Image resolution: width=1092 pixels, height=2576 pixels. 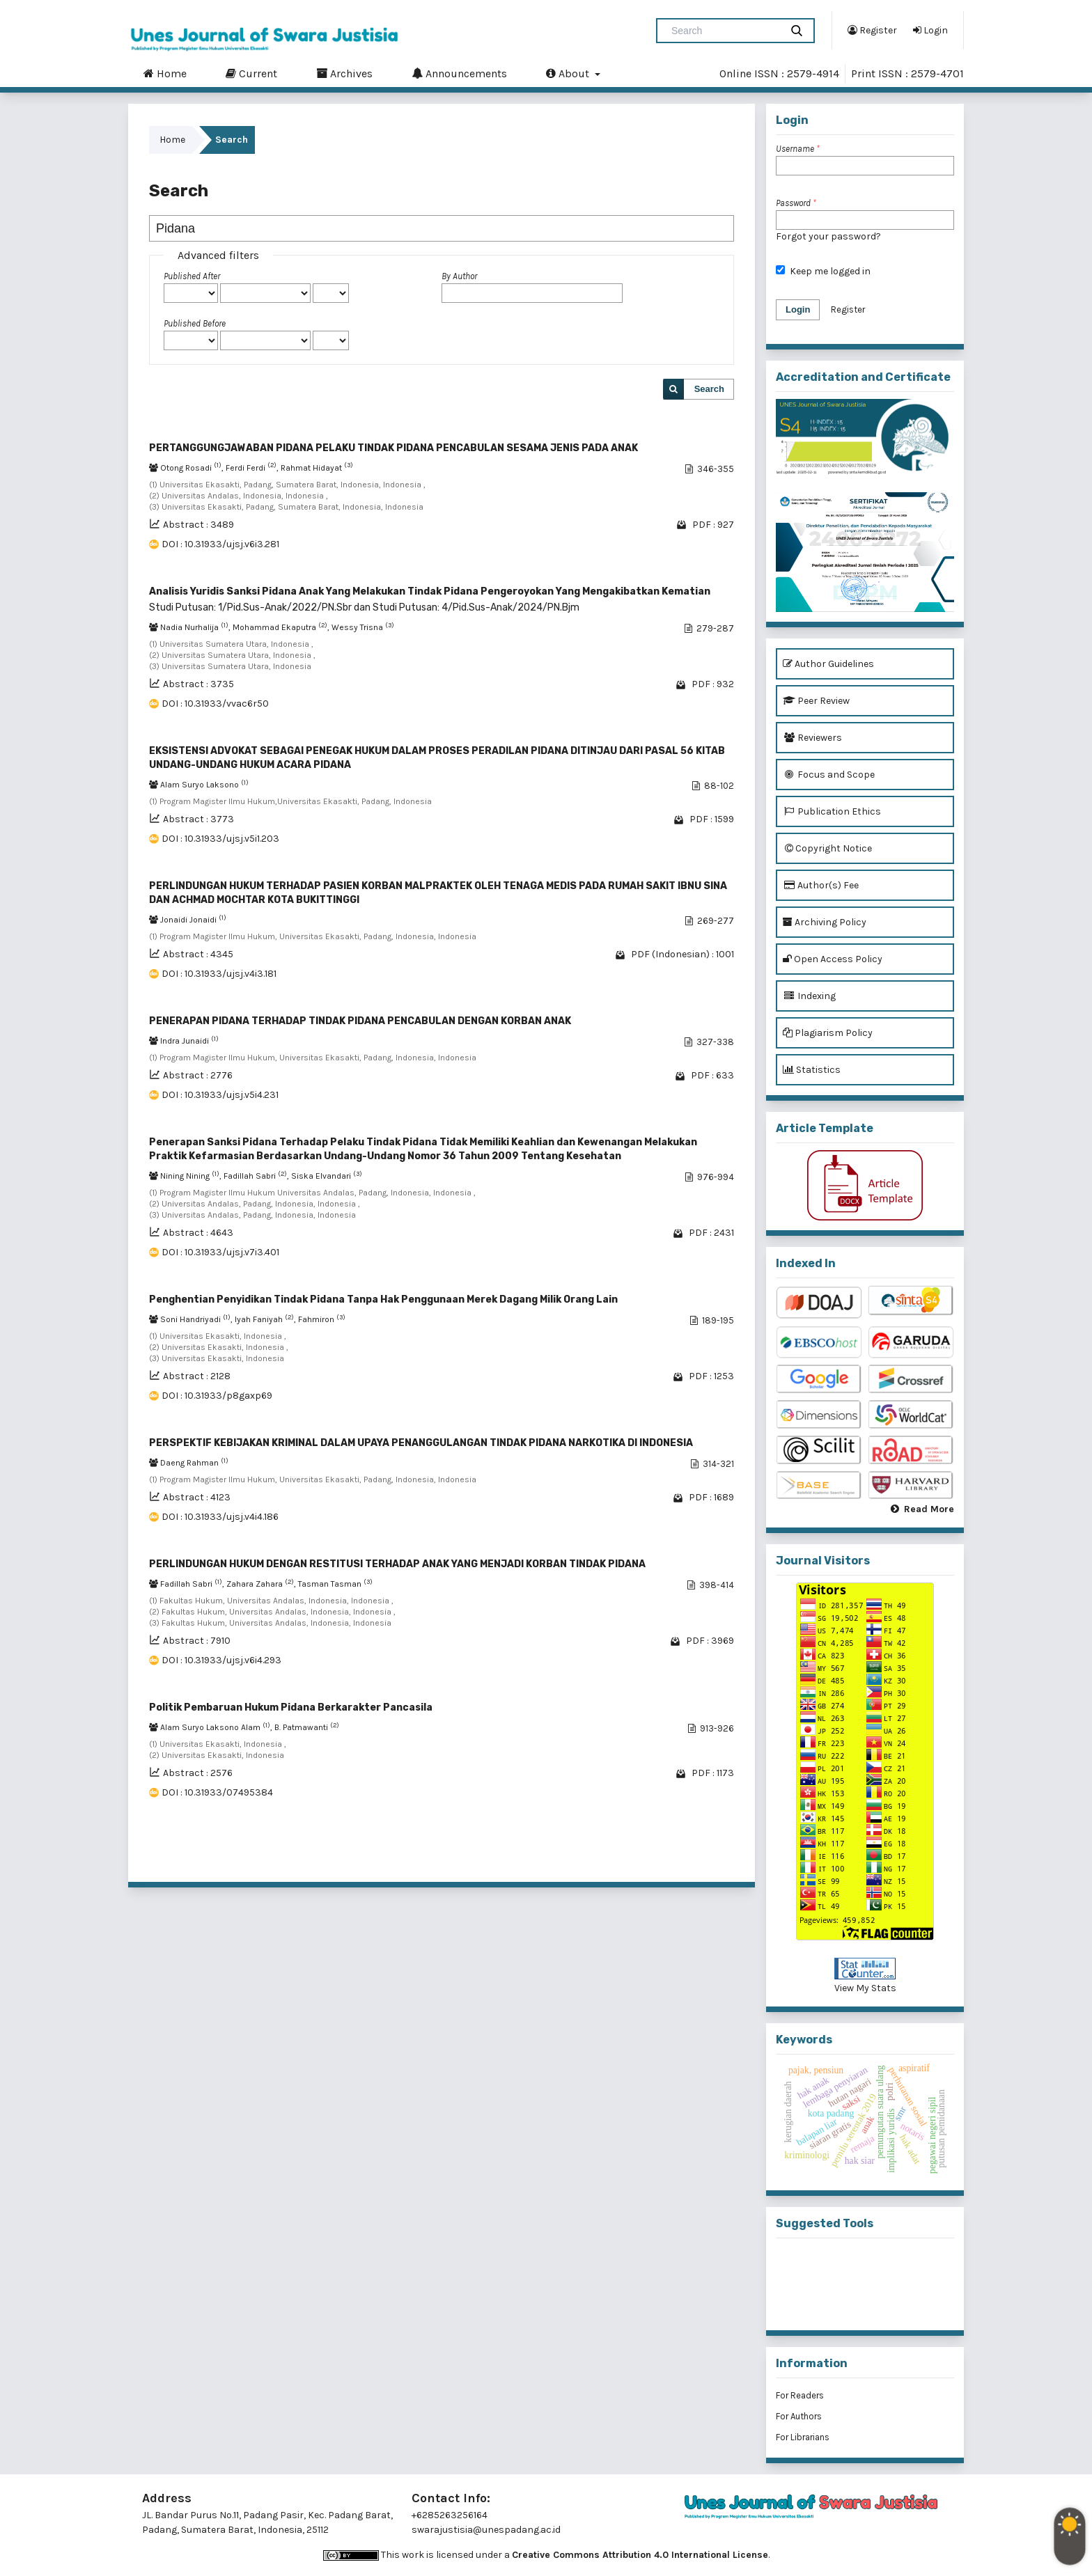 I want to click on [Search Query], so click(x=724, y=30).